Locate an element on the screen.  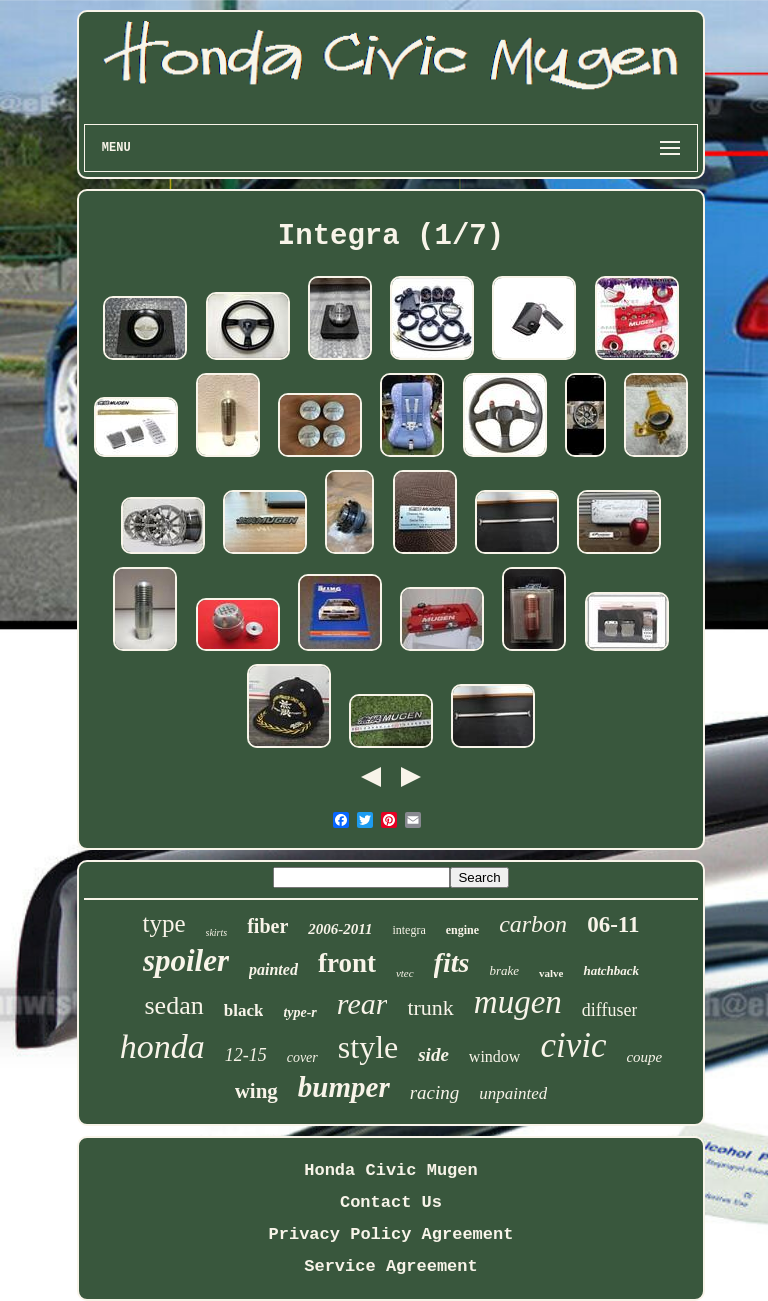
trunk is located at coordinates (430, 1007).